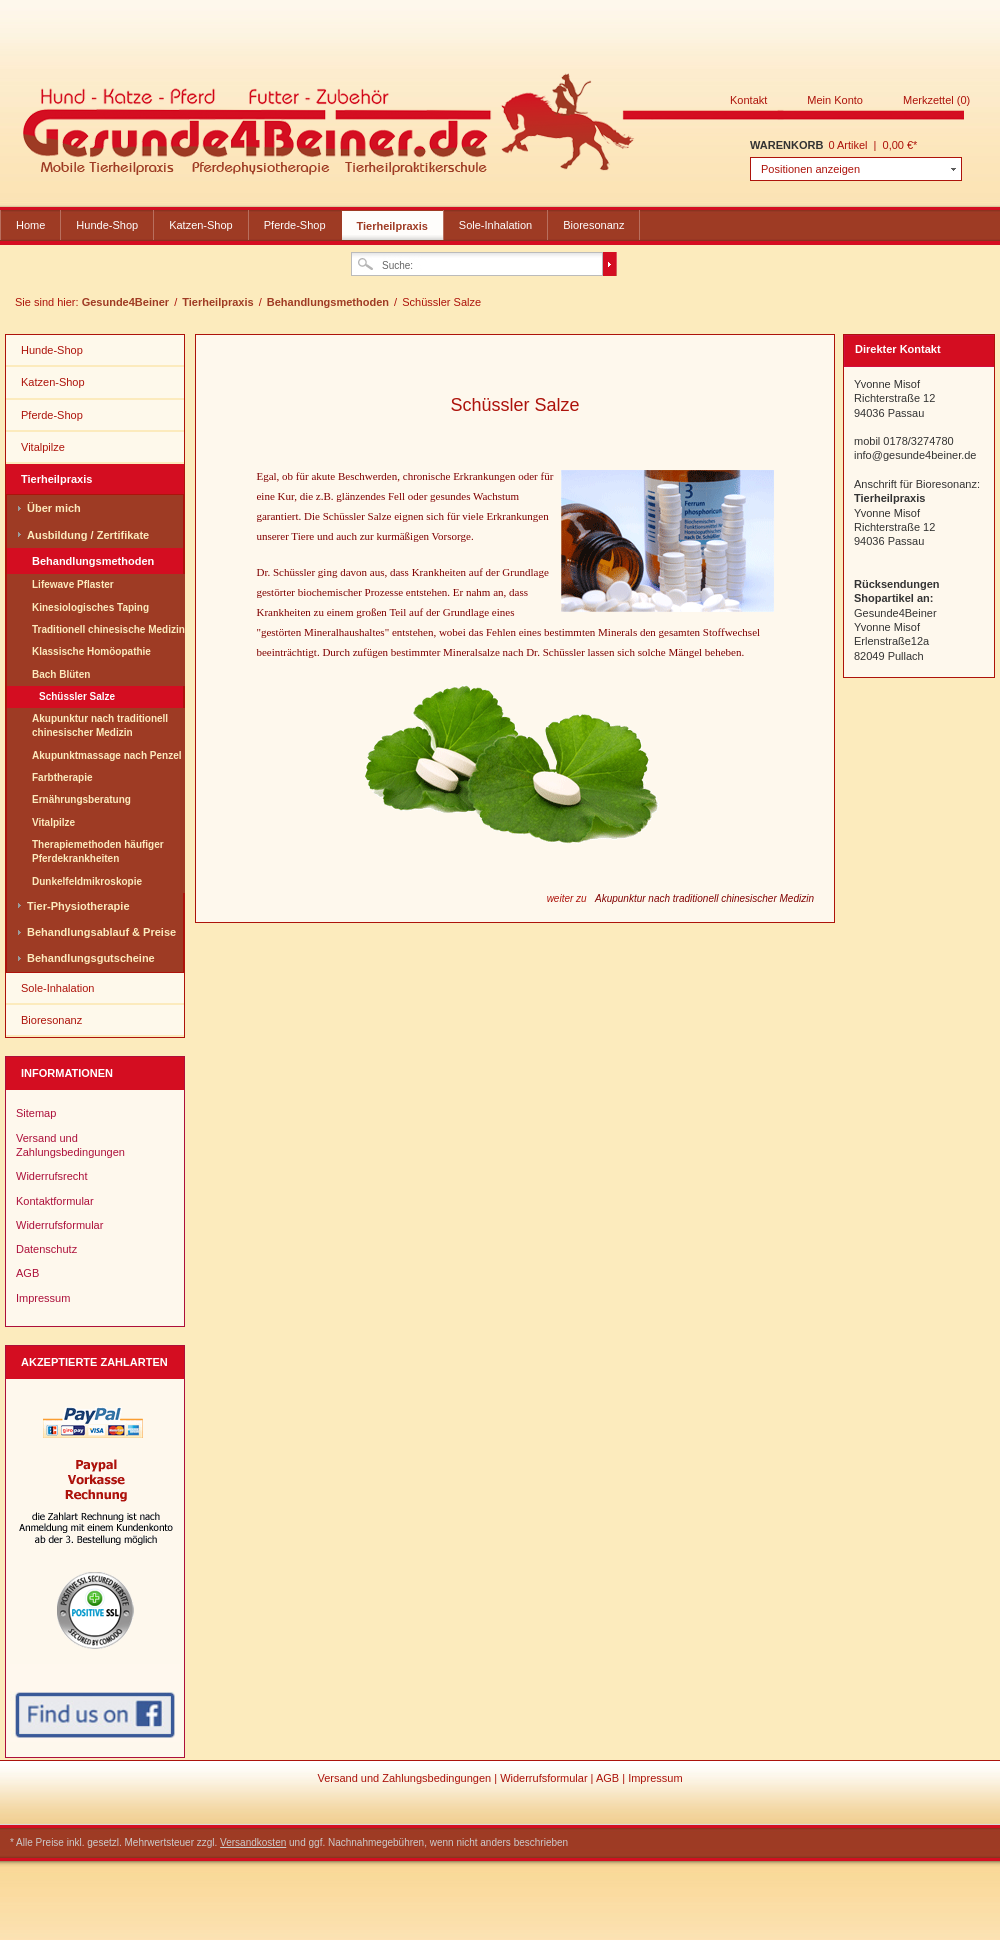 The image size is (1000, 1940). I want to click on Tierheilpraxis, so click(392, 226).